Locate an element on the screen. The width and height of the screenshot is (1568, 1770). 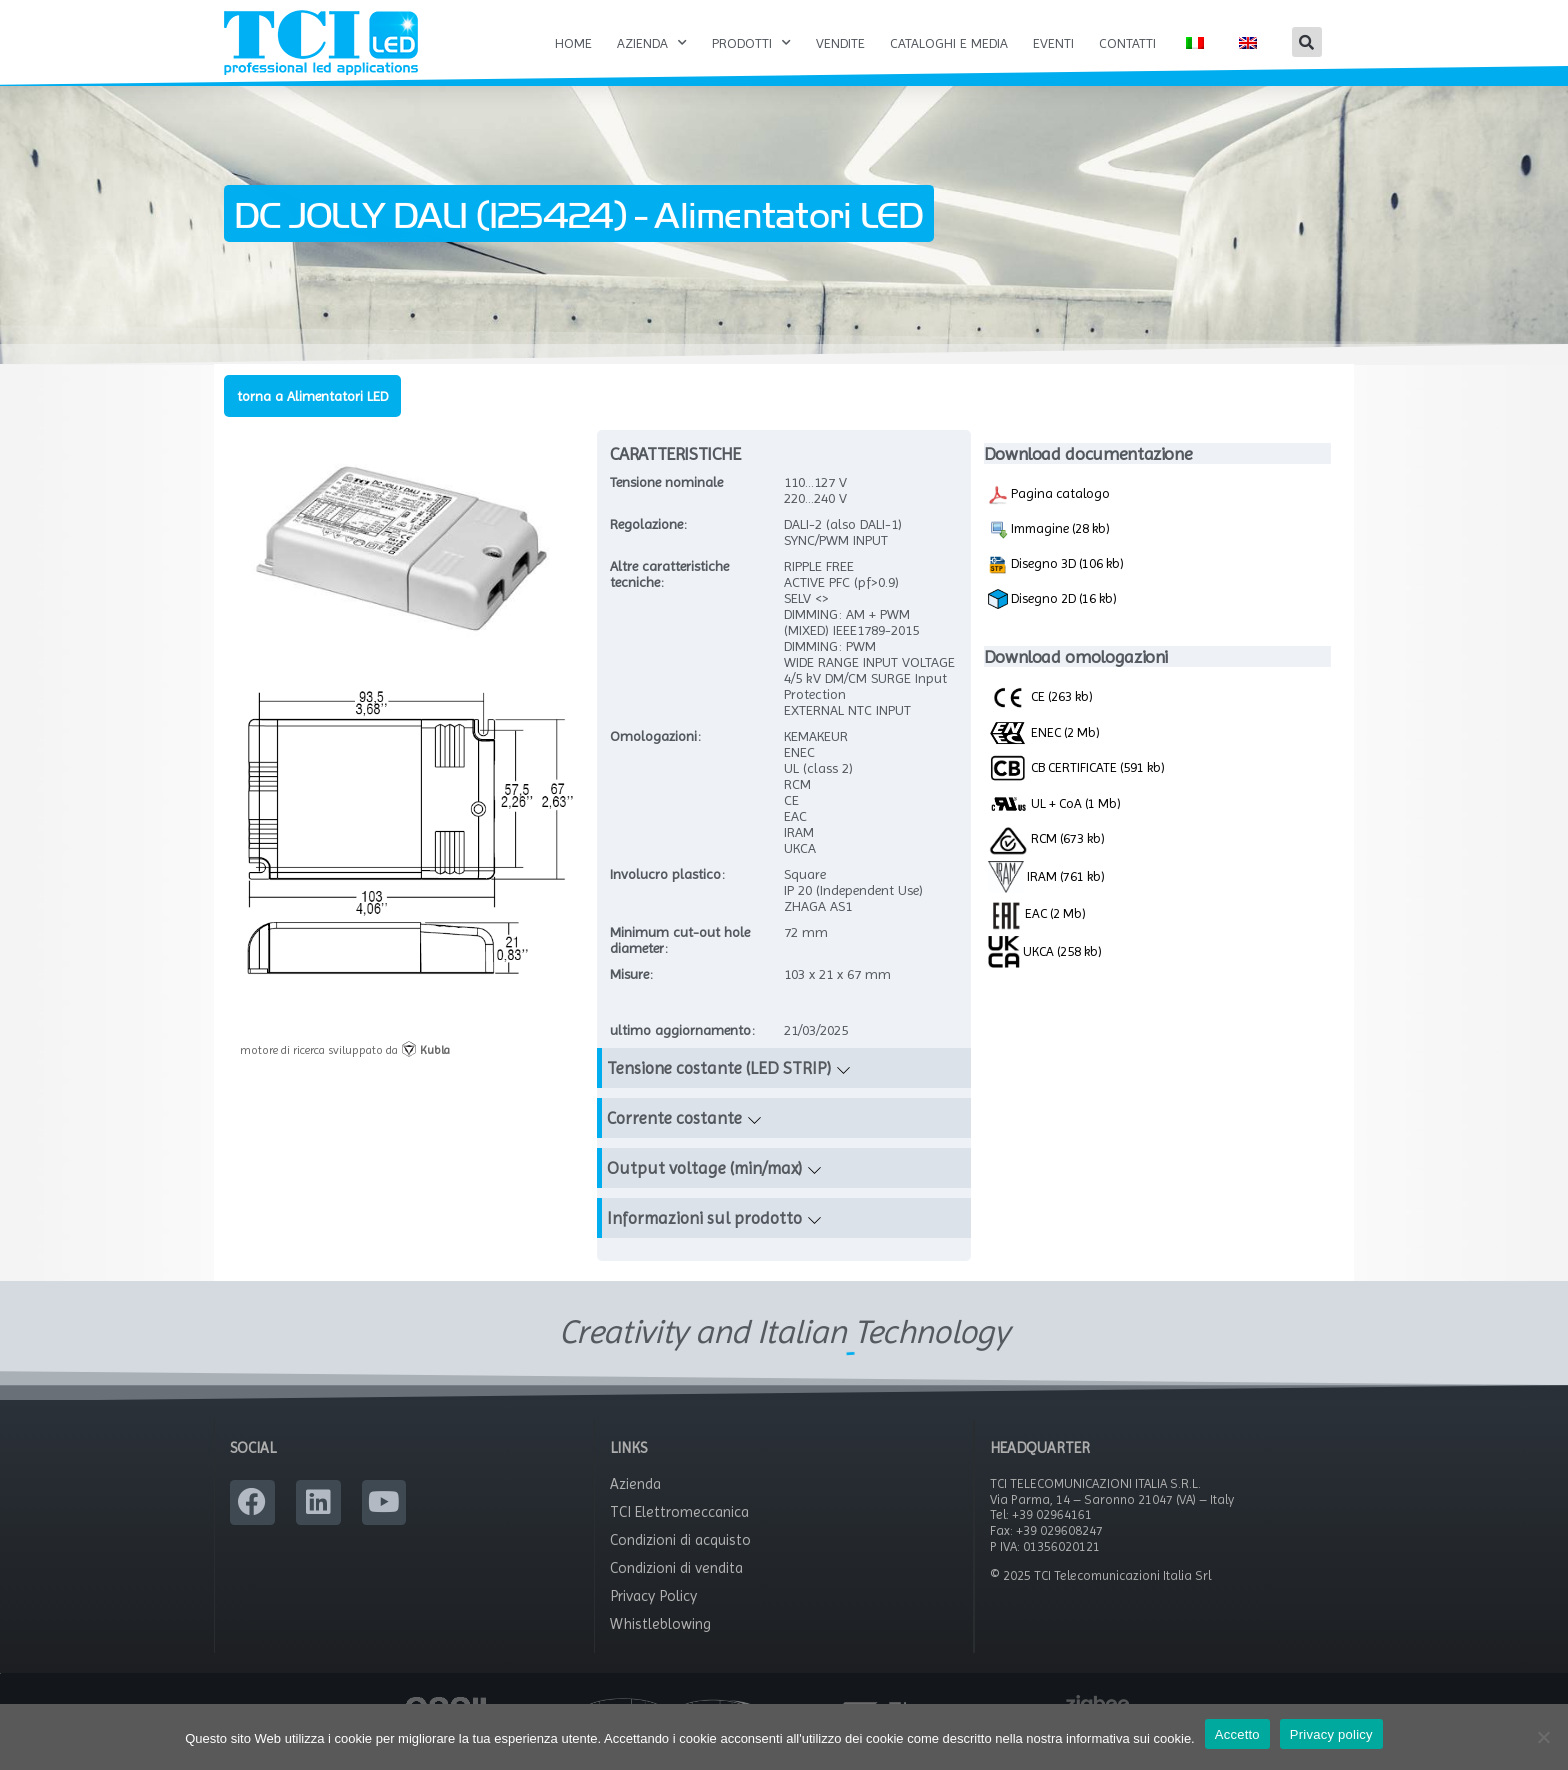
Home is located at coordinates (573, 43).